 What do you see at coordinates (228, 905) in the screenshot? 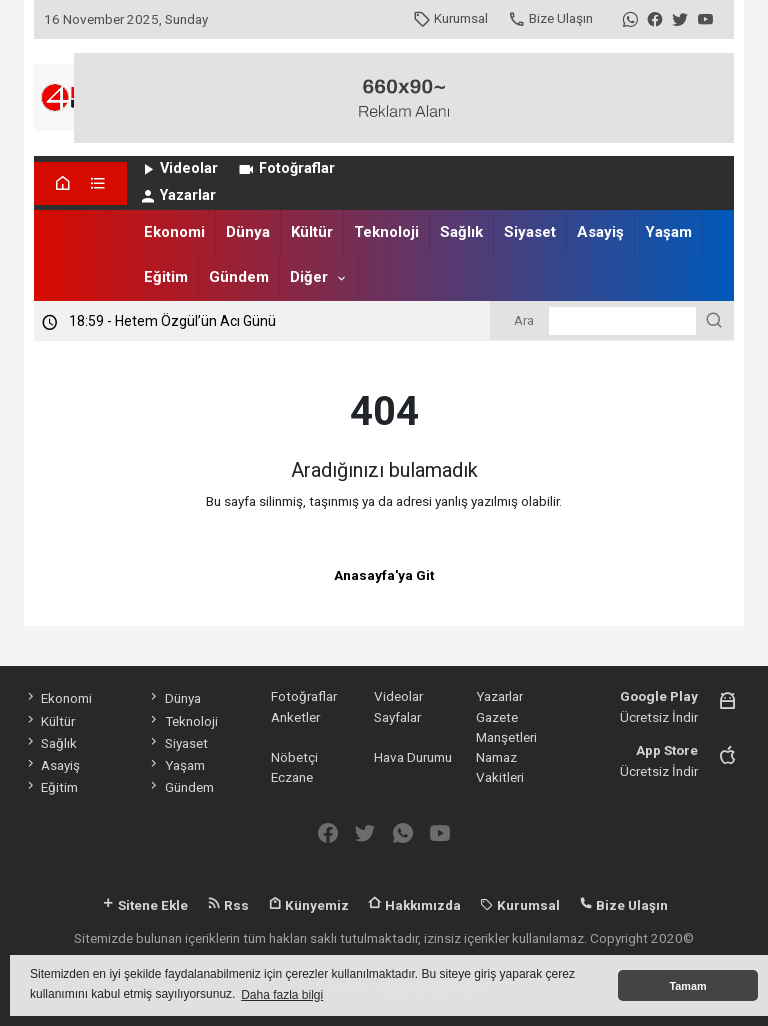
I see `Rss` at bounding box center [228, 905].